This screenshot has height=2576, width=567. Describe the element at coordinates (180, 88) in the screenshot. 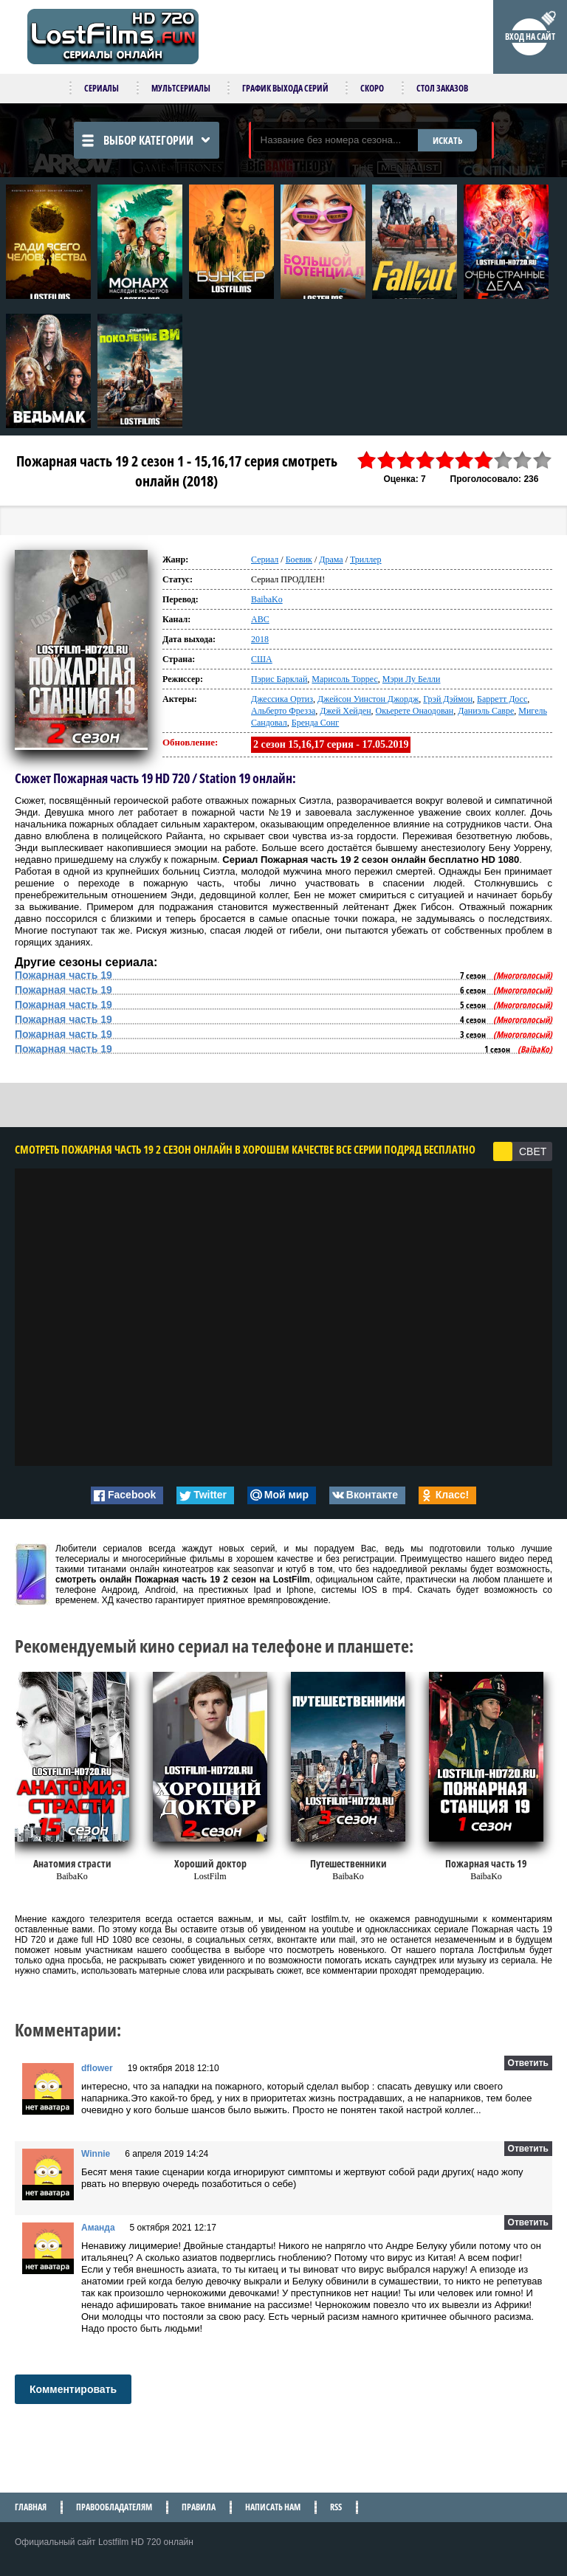

I see `Мультсериалы` at that location.